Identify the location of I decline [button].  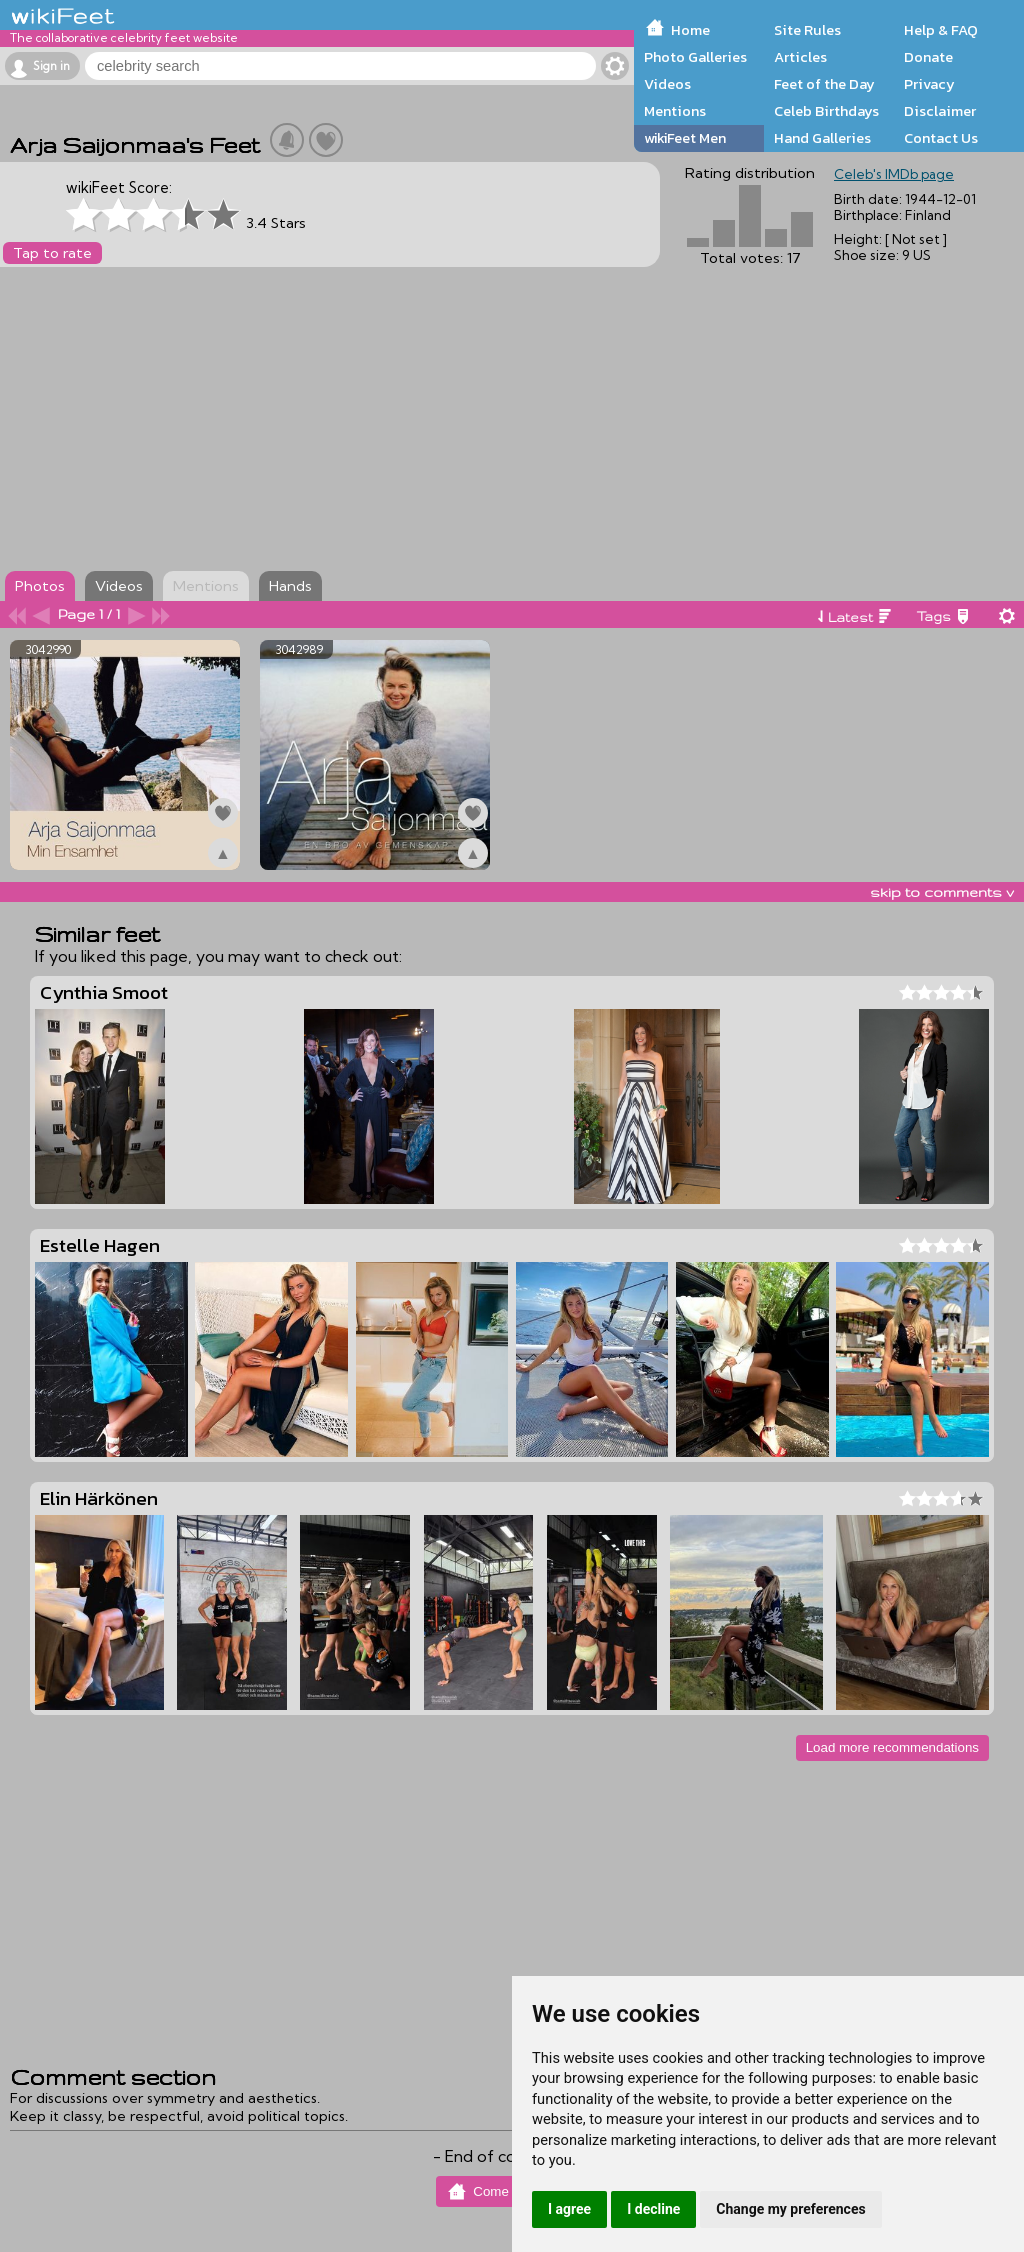
(653, 2209).